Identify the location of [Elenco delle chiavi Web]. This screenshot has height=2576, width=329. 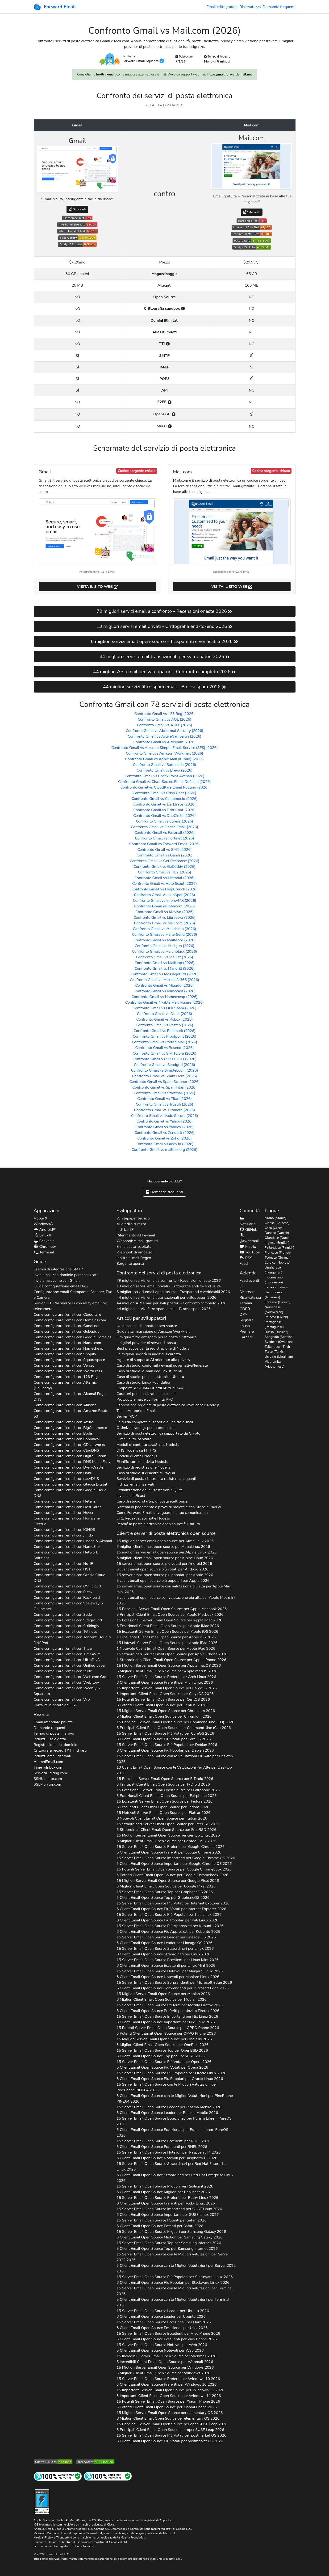
(170, 426).